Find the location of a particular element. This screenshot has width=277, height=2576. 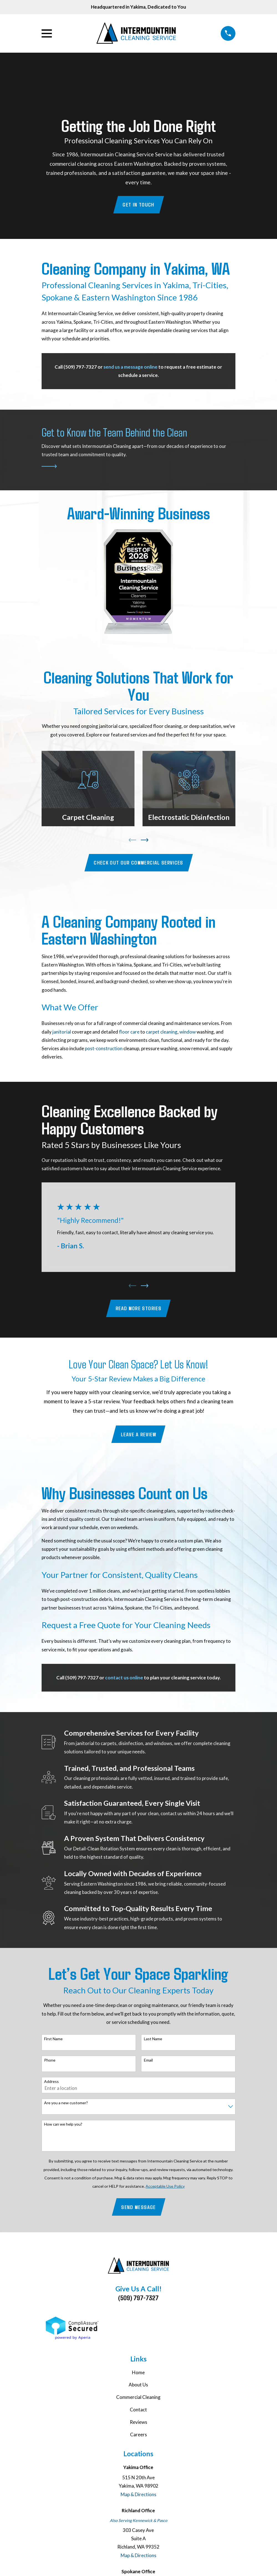

First Name is located at coordinates (53, 2040).